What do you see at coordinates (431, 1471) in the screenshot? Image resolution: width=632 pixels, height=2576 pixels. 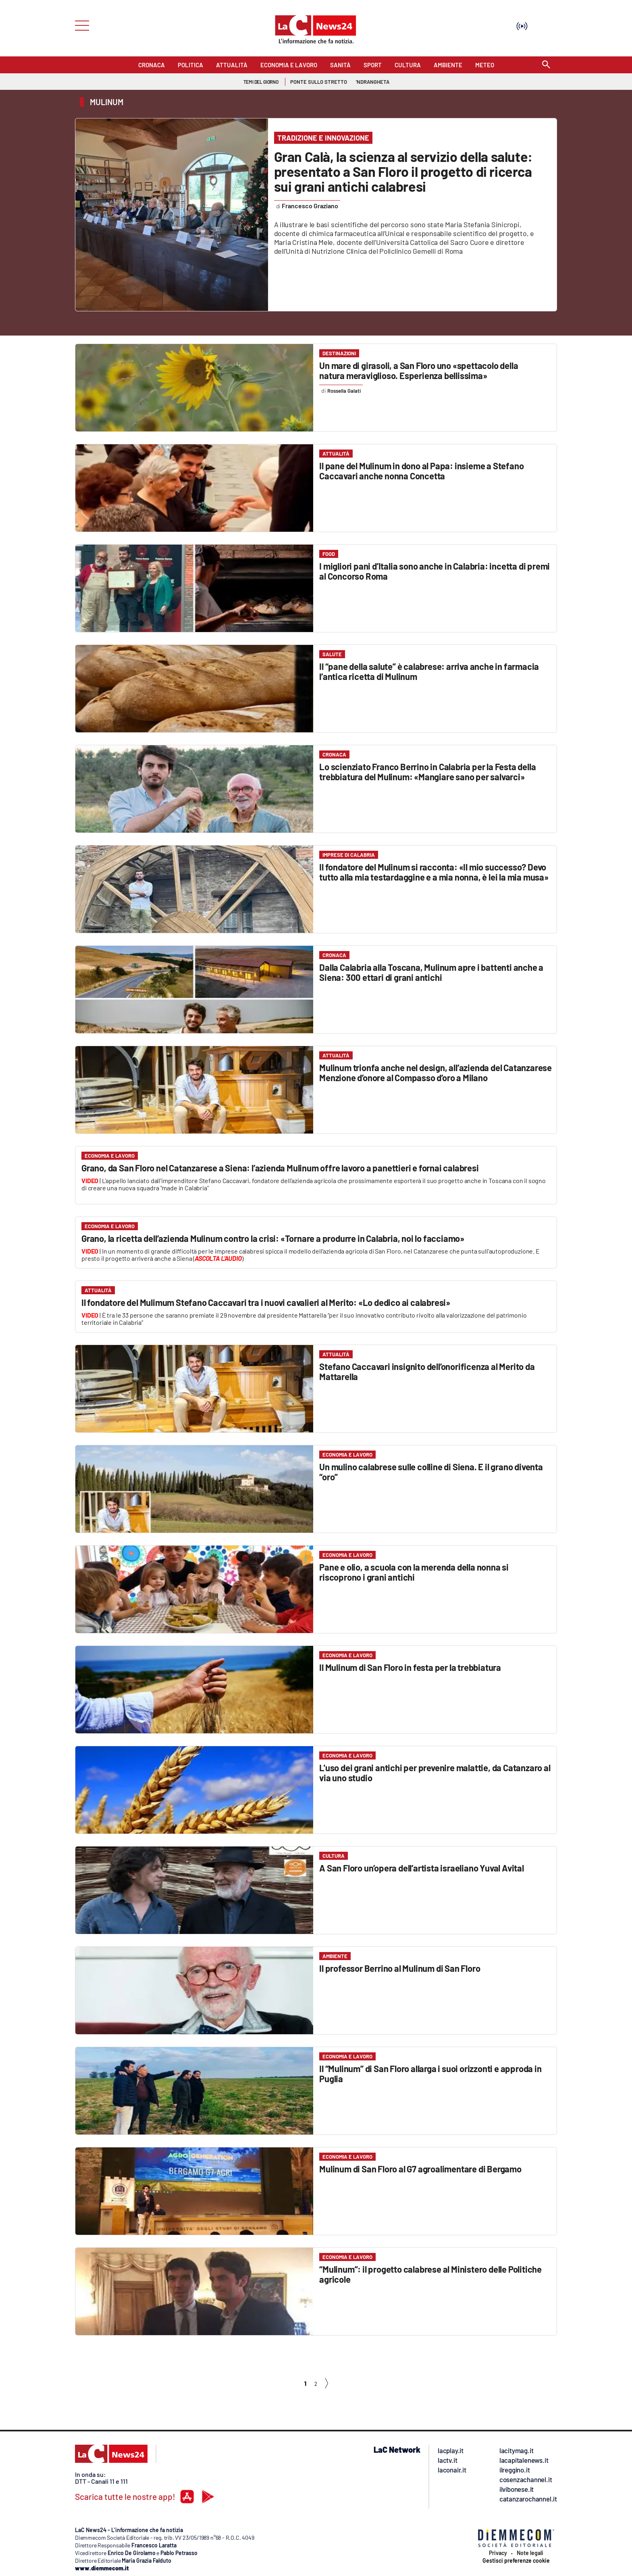 I see `Un mulino calabrese sulle colline di Siena. E il grano diventa “oro”` at bounding box center [431, 1471].